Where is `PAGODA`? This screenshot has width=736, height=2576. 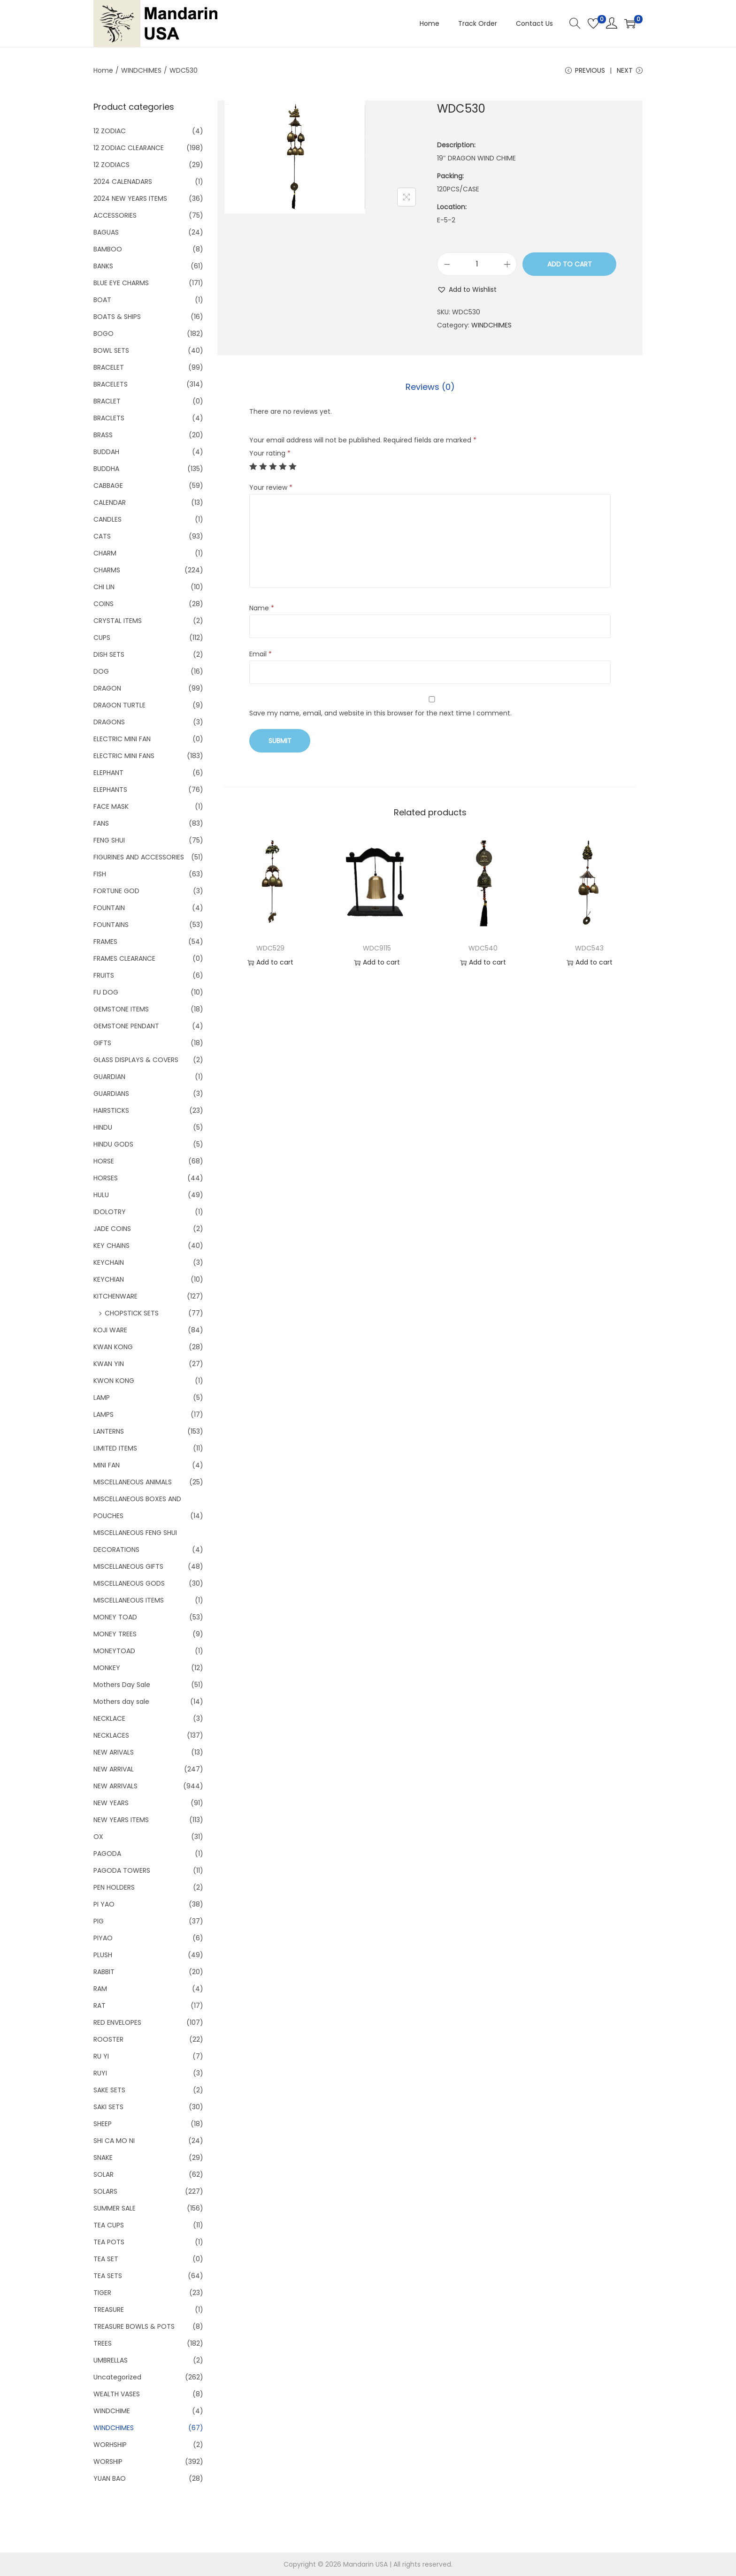 PAGODA is located at coordinates (107, 1853).